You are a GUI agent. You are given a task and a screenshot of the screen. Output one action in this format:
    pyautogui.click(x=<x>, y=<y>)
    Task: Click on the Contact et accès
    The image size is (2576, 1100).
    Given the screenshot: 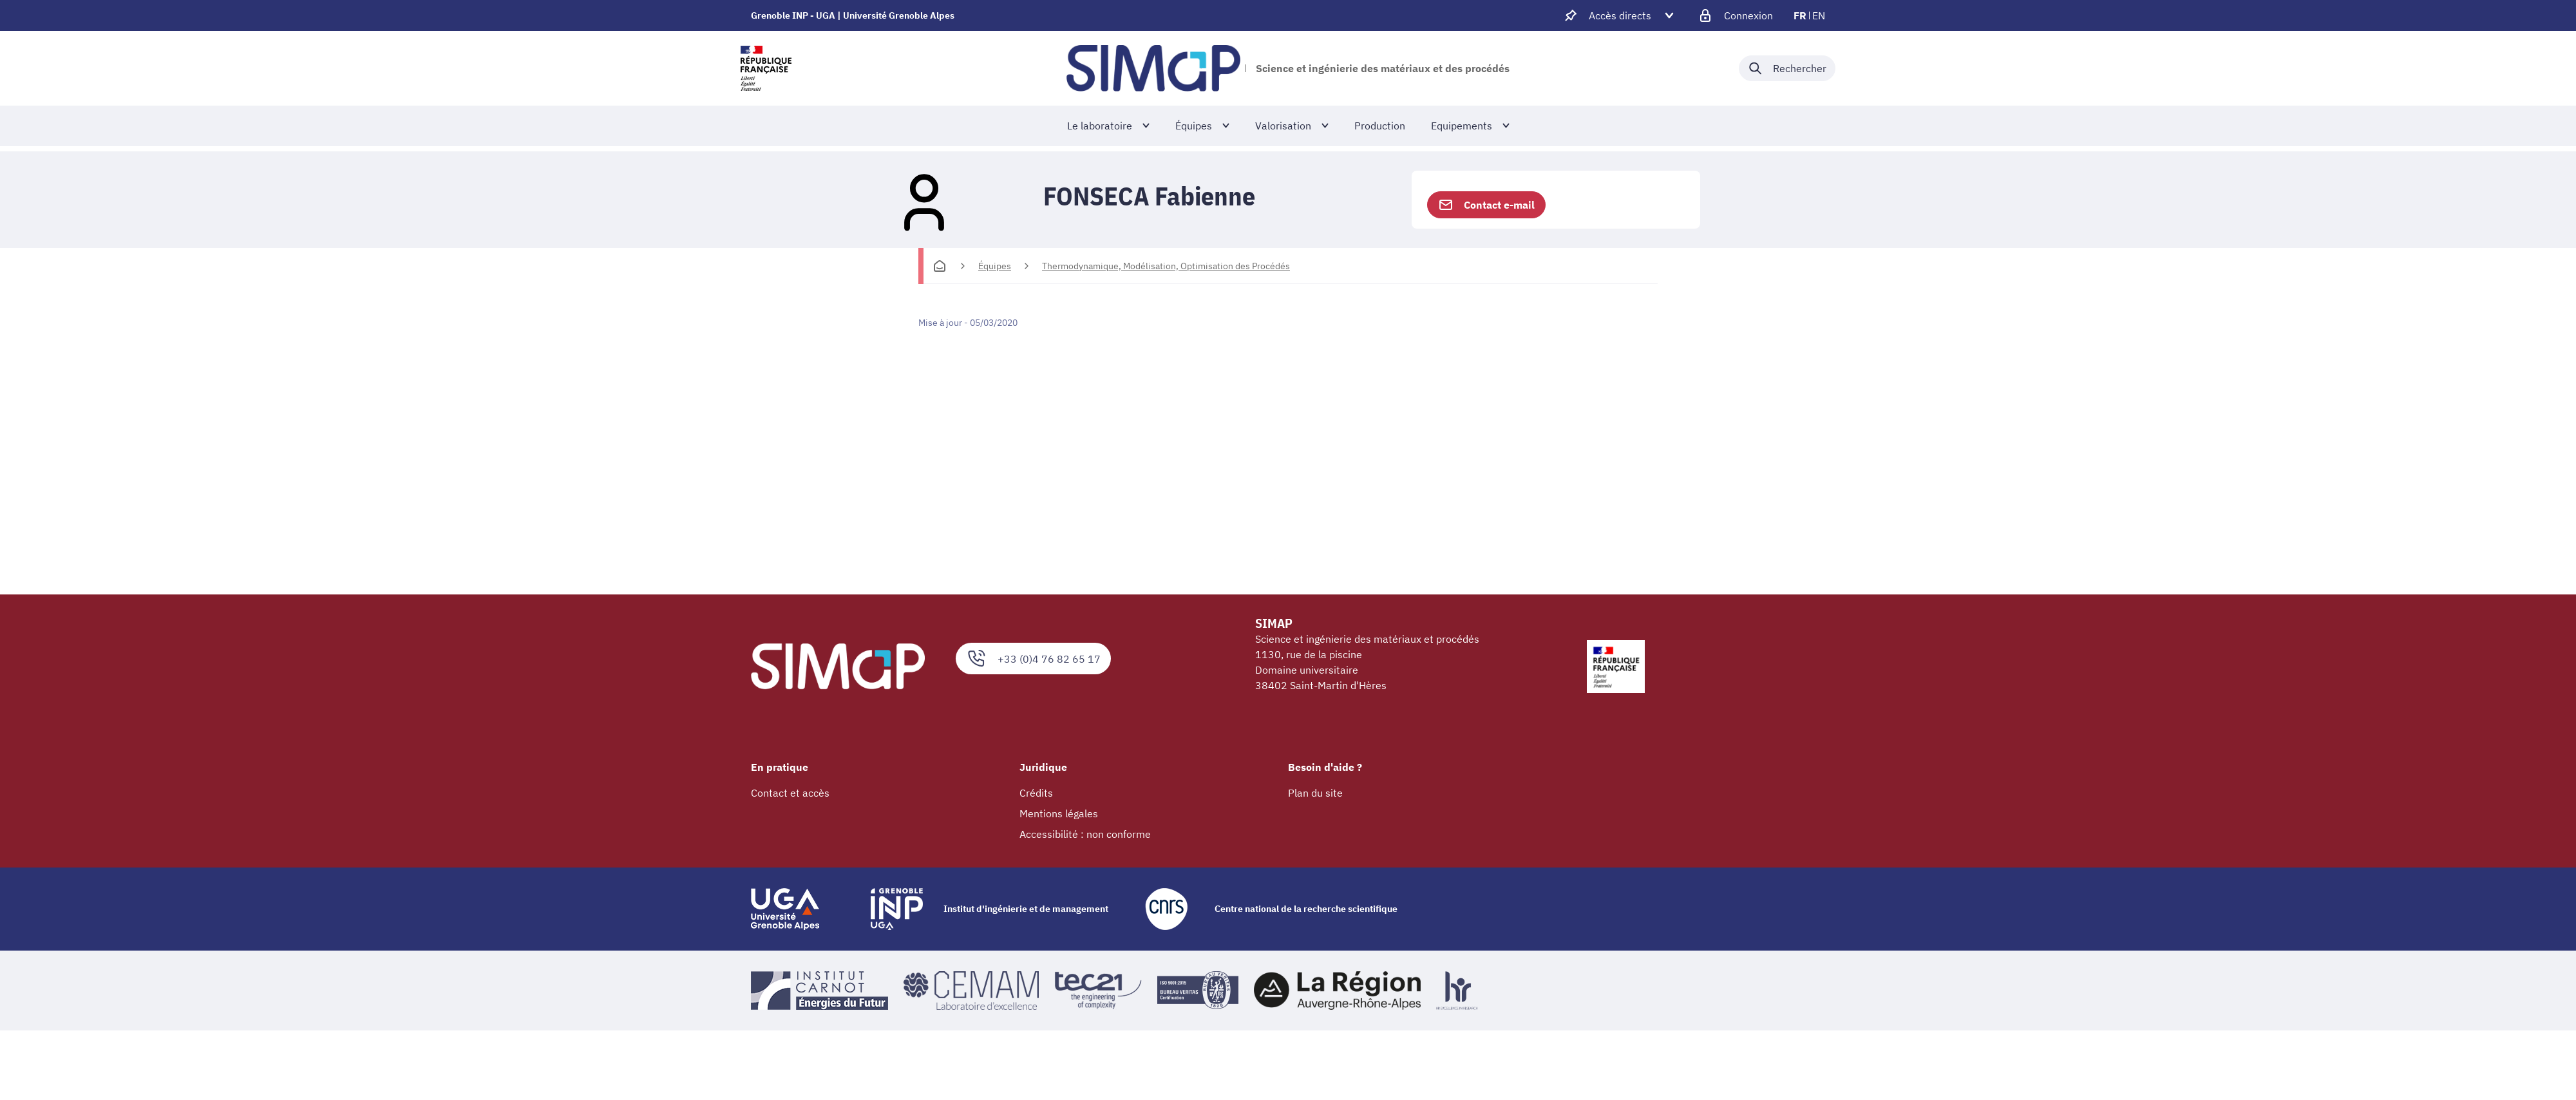 What is the action you would take?
    pyautogui.click(x=790, y=792)
    